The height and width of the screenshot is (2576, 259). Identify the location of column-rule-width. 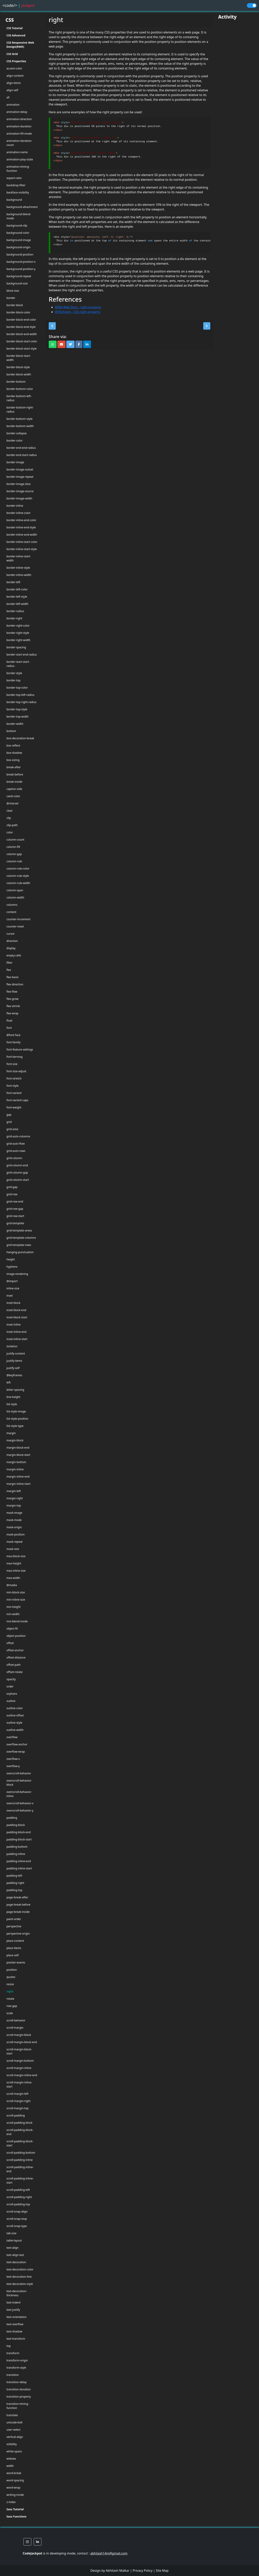
(18, 883).